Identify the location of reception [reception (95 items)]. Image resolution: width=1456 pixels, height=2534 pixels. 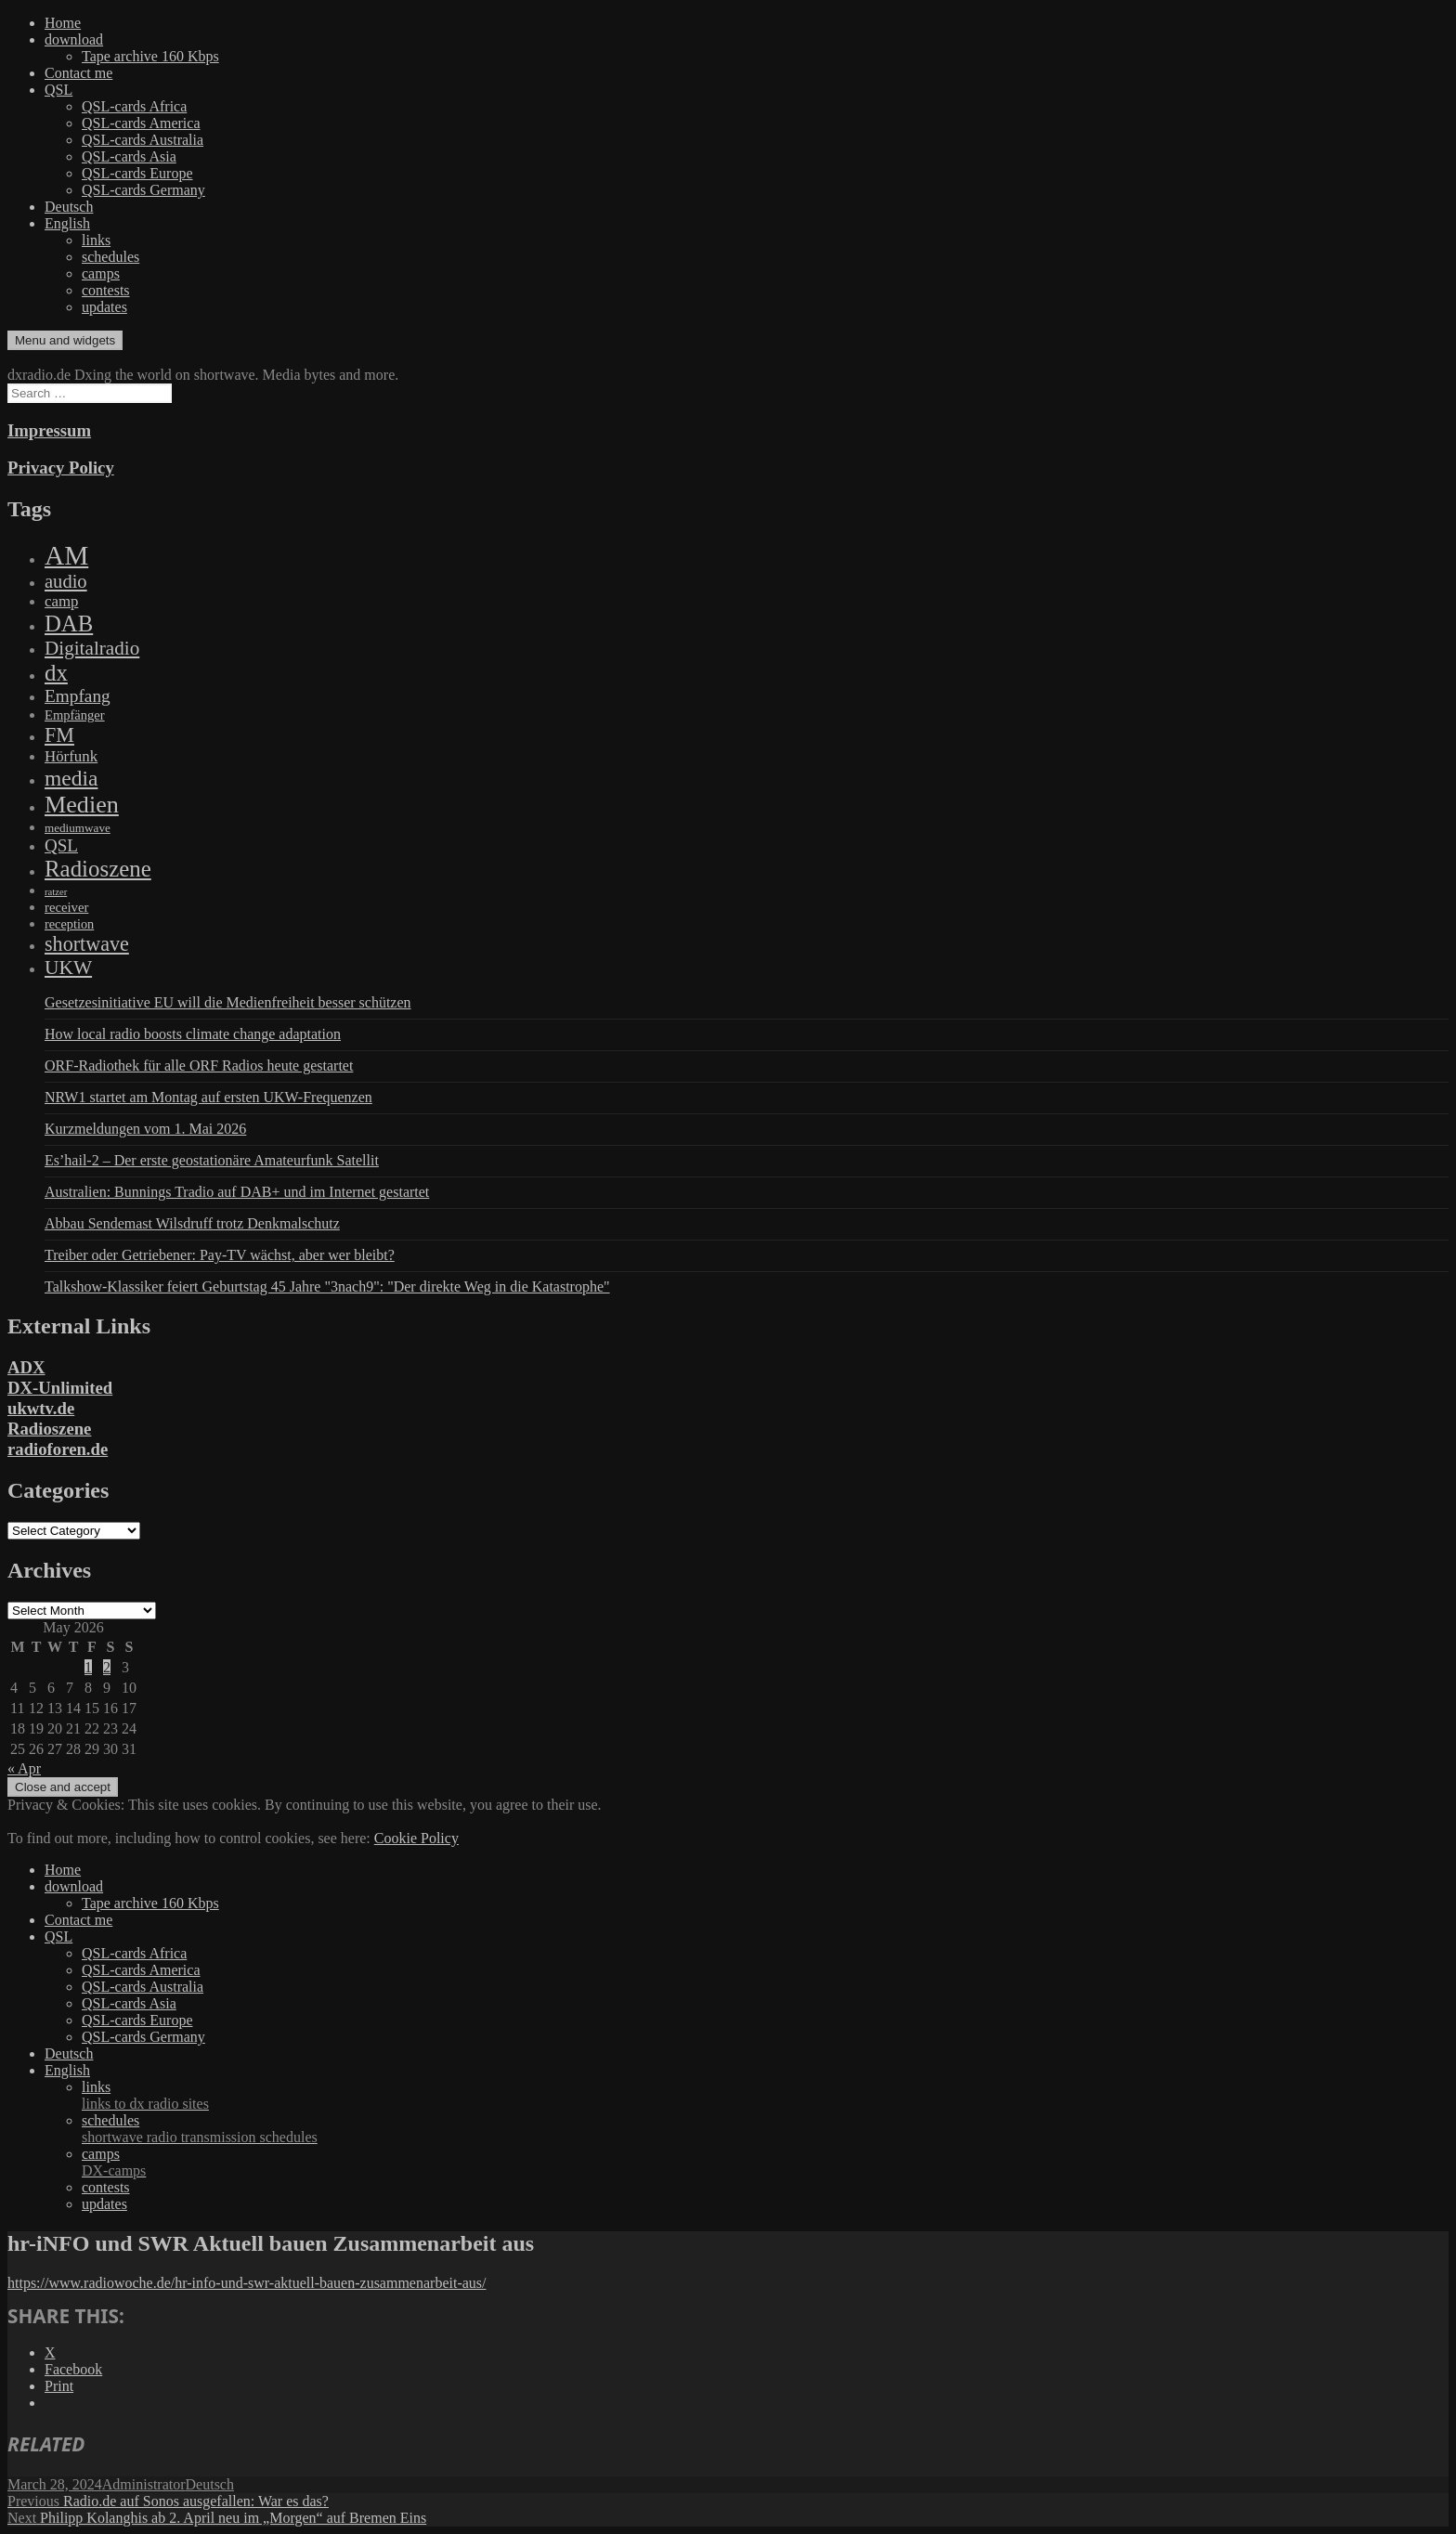
(69, 923).